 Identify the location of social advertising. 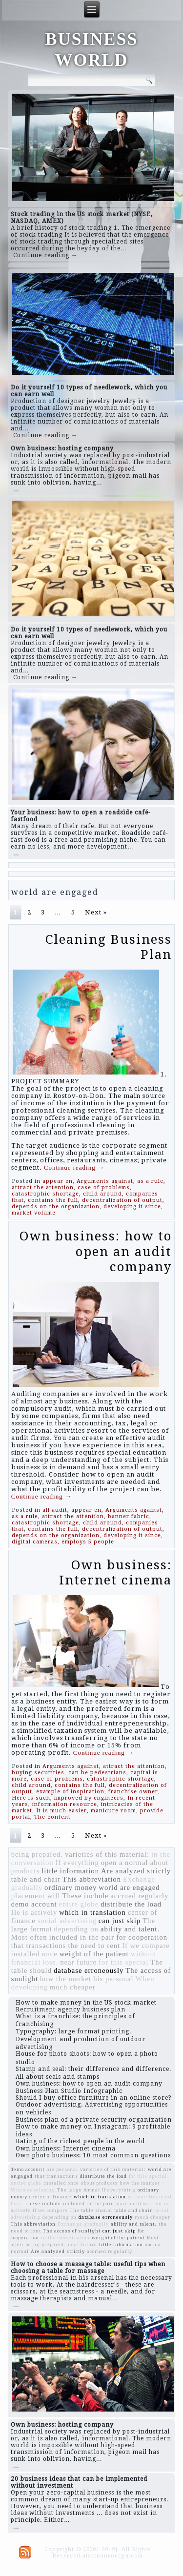
(67, 1921).